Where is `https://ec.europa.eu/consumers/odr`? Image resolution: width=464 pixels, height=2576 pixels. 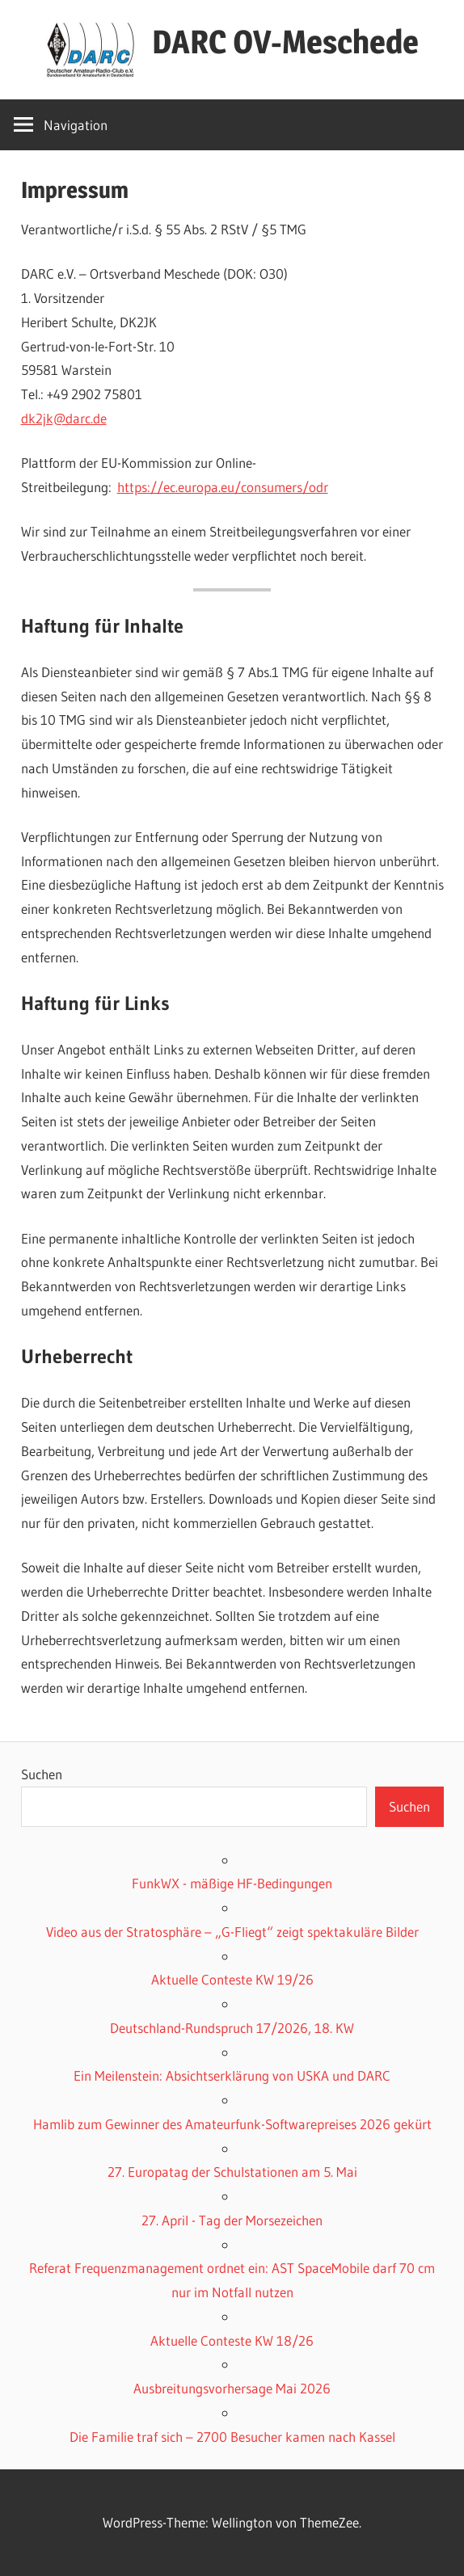 https://ec.europa.eu/consumers/odr is located at coordinates (222, 486).